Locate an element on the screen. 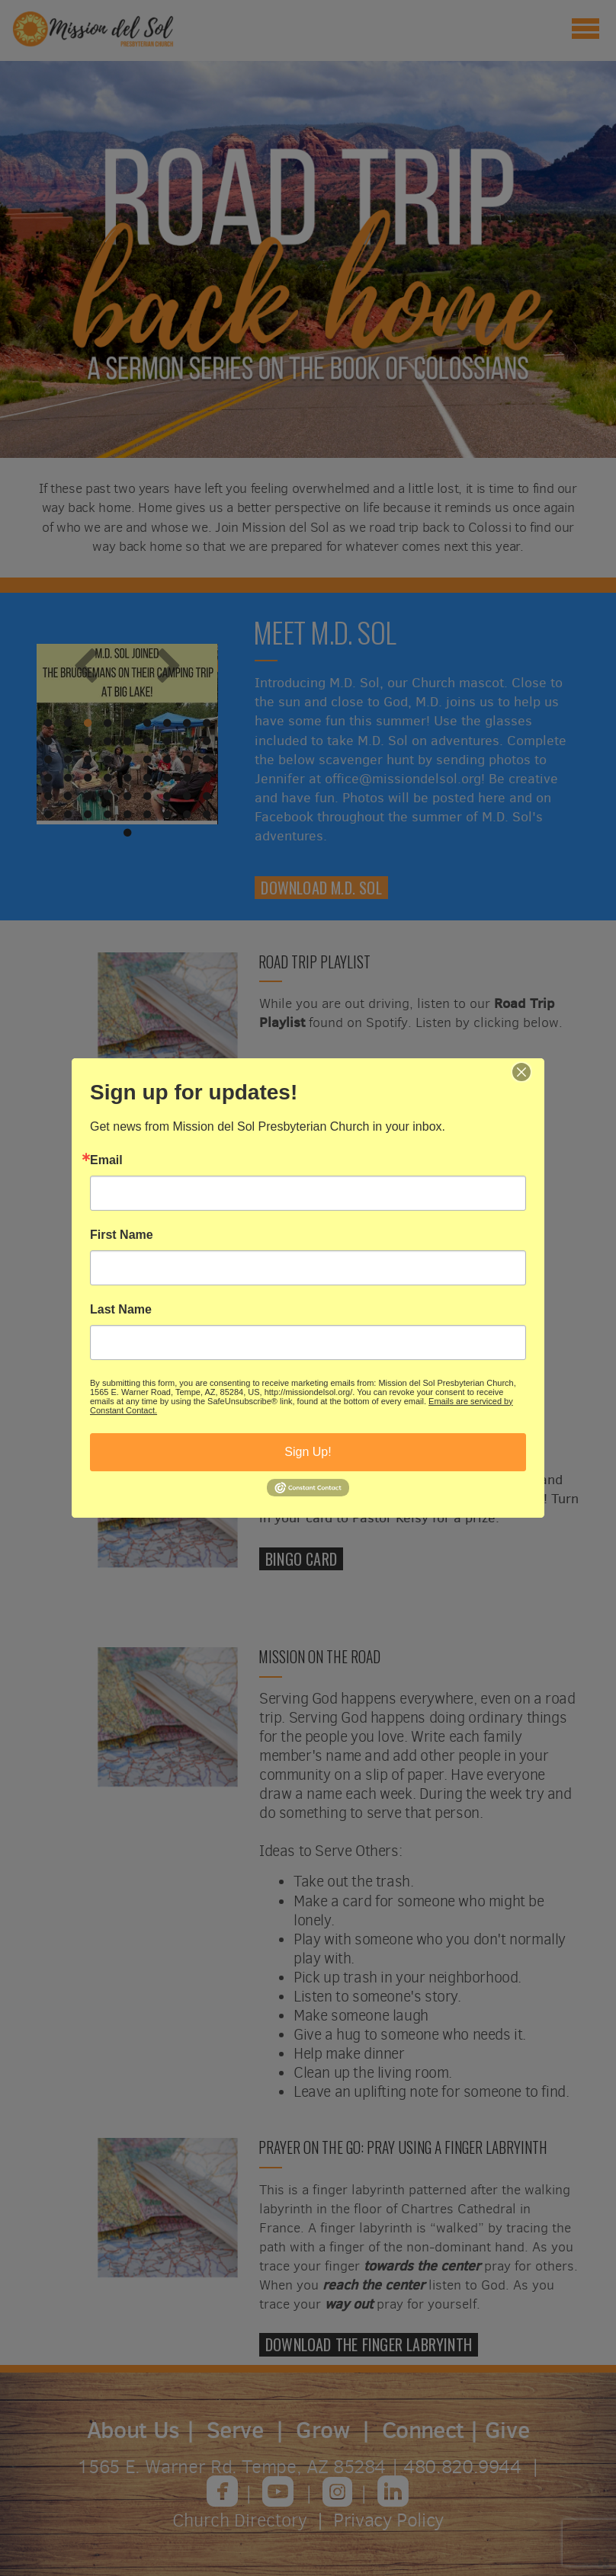 The image size is (616, 2576). Email is located at coordinates (106, 1160).